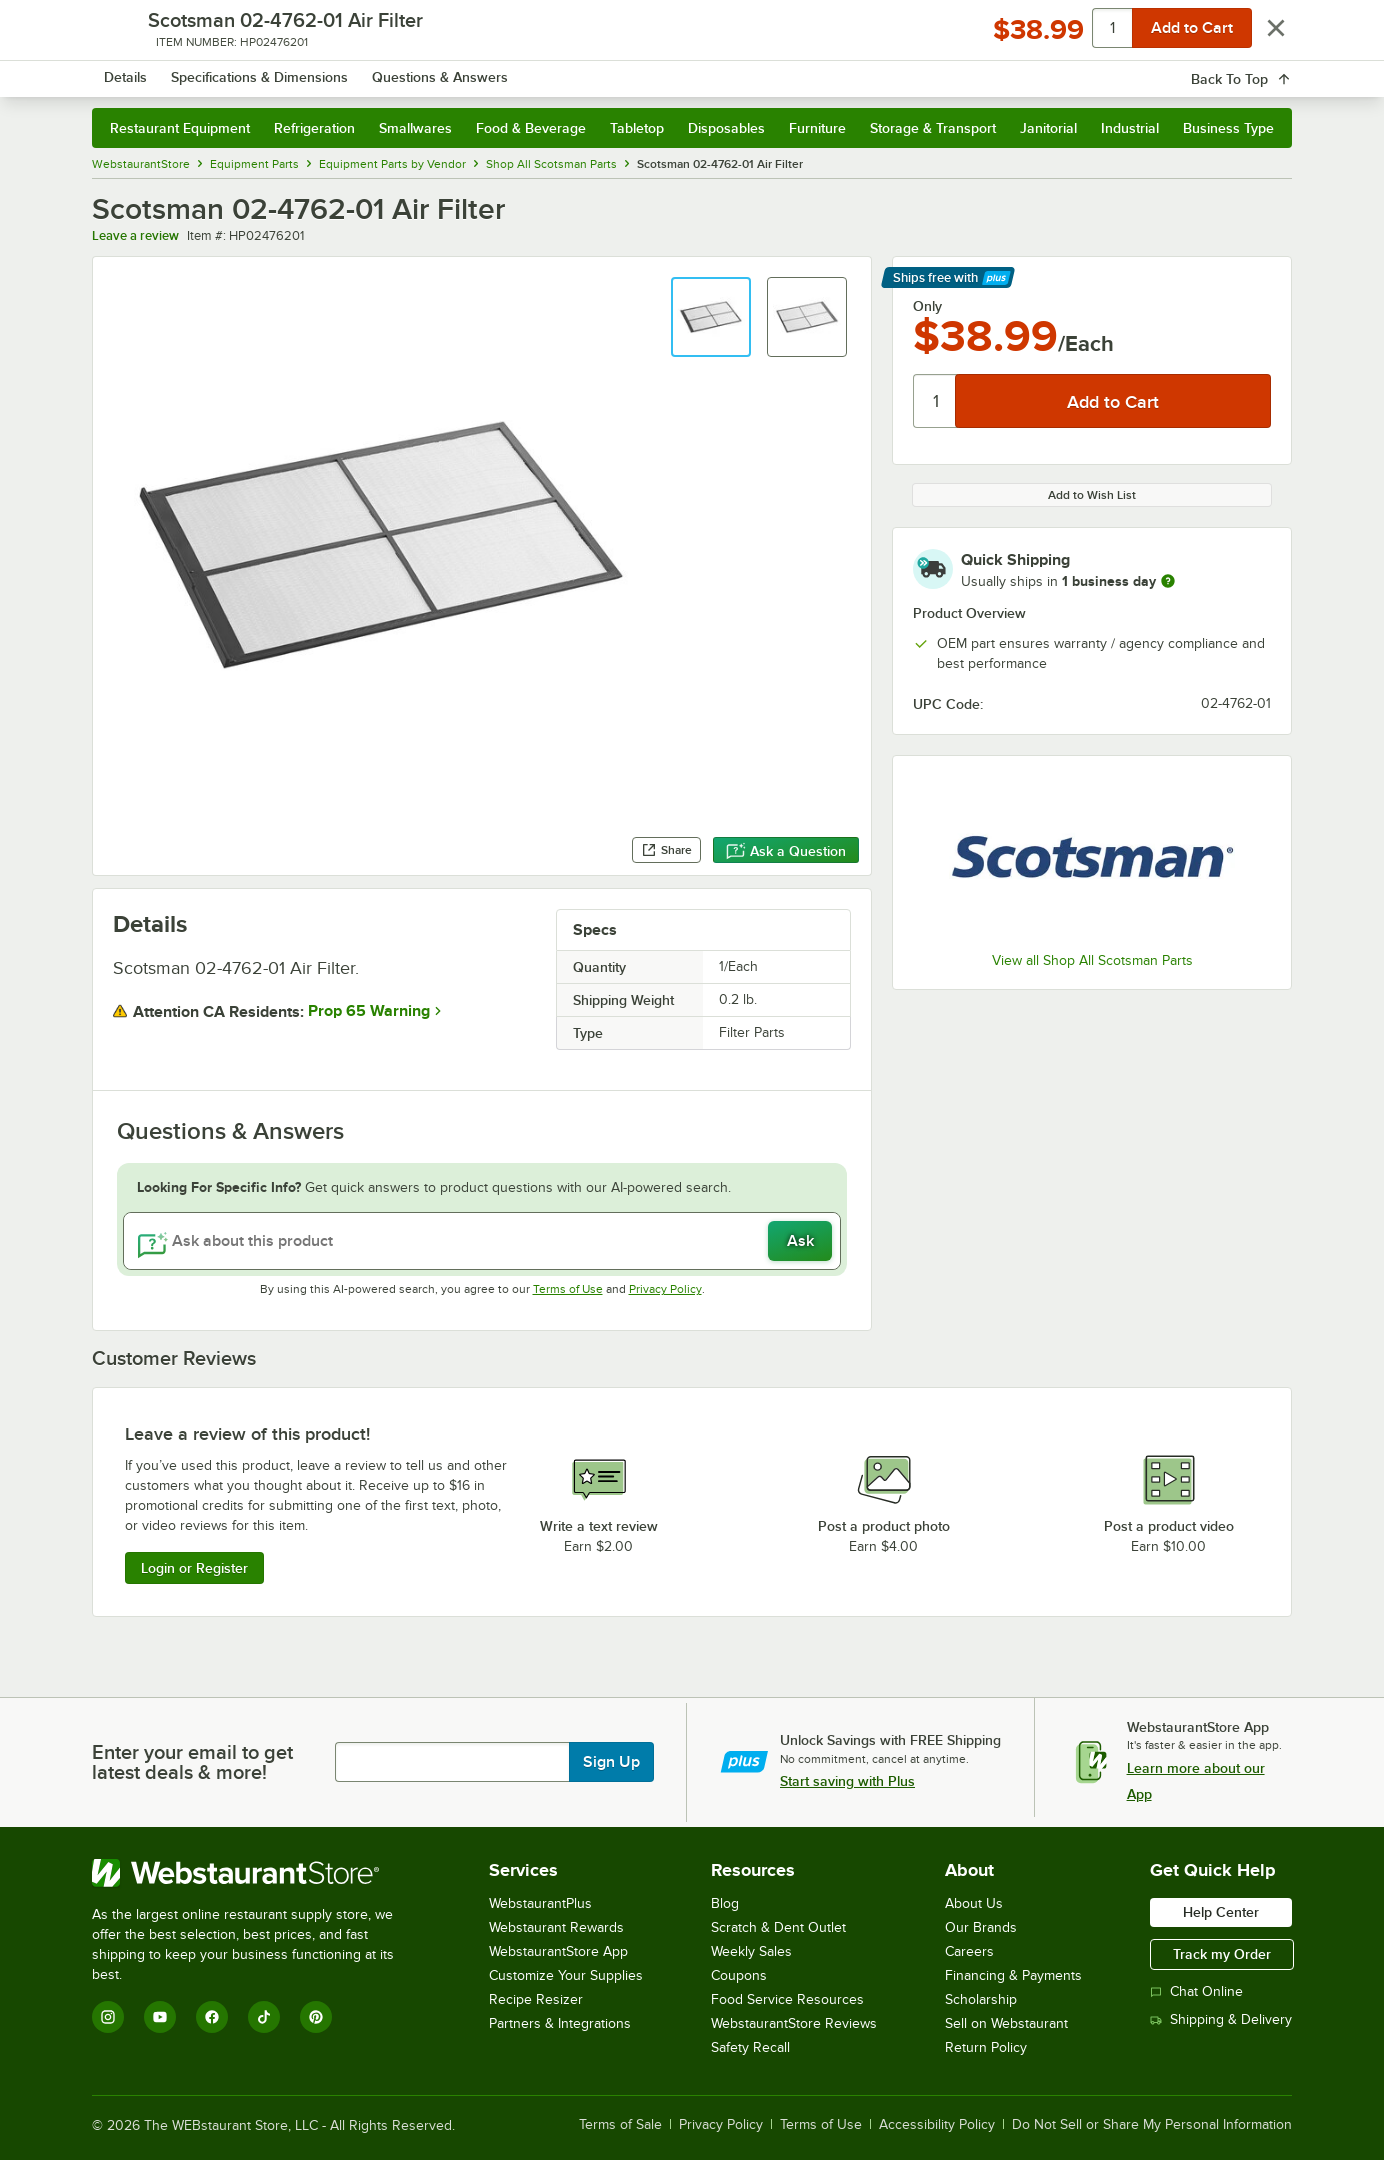  Describe the element at coordinates (786, 851) in the screenshot. I see `Ask a Question` at that location.